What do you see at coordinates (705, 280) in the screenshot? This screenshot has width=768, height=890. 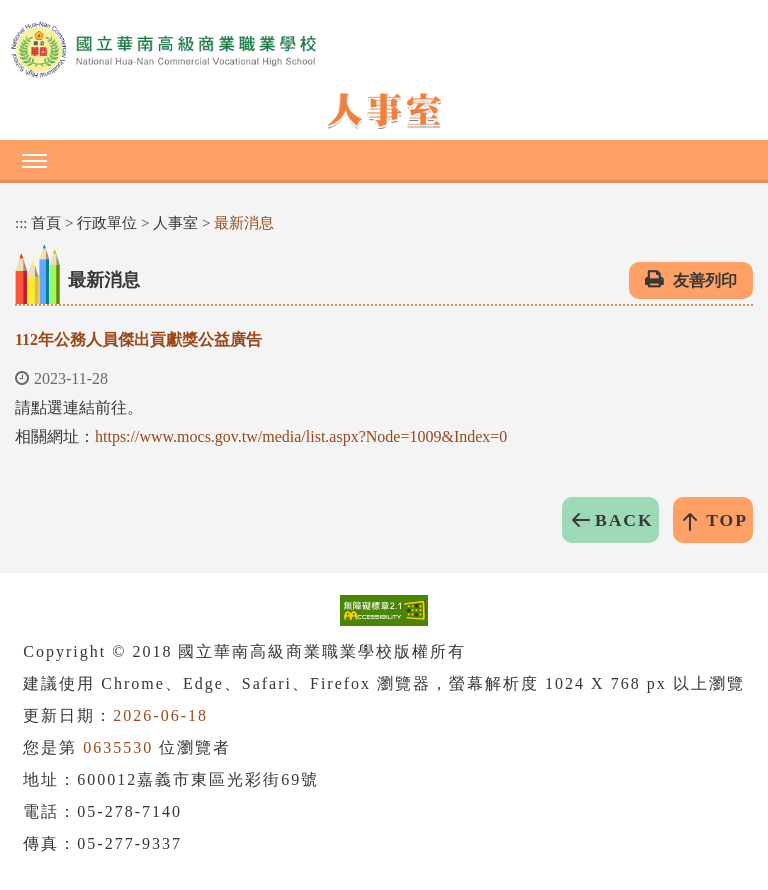 I see `友善列印` at bounding box center [705, 280].